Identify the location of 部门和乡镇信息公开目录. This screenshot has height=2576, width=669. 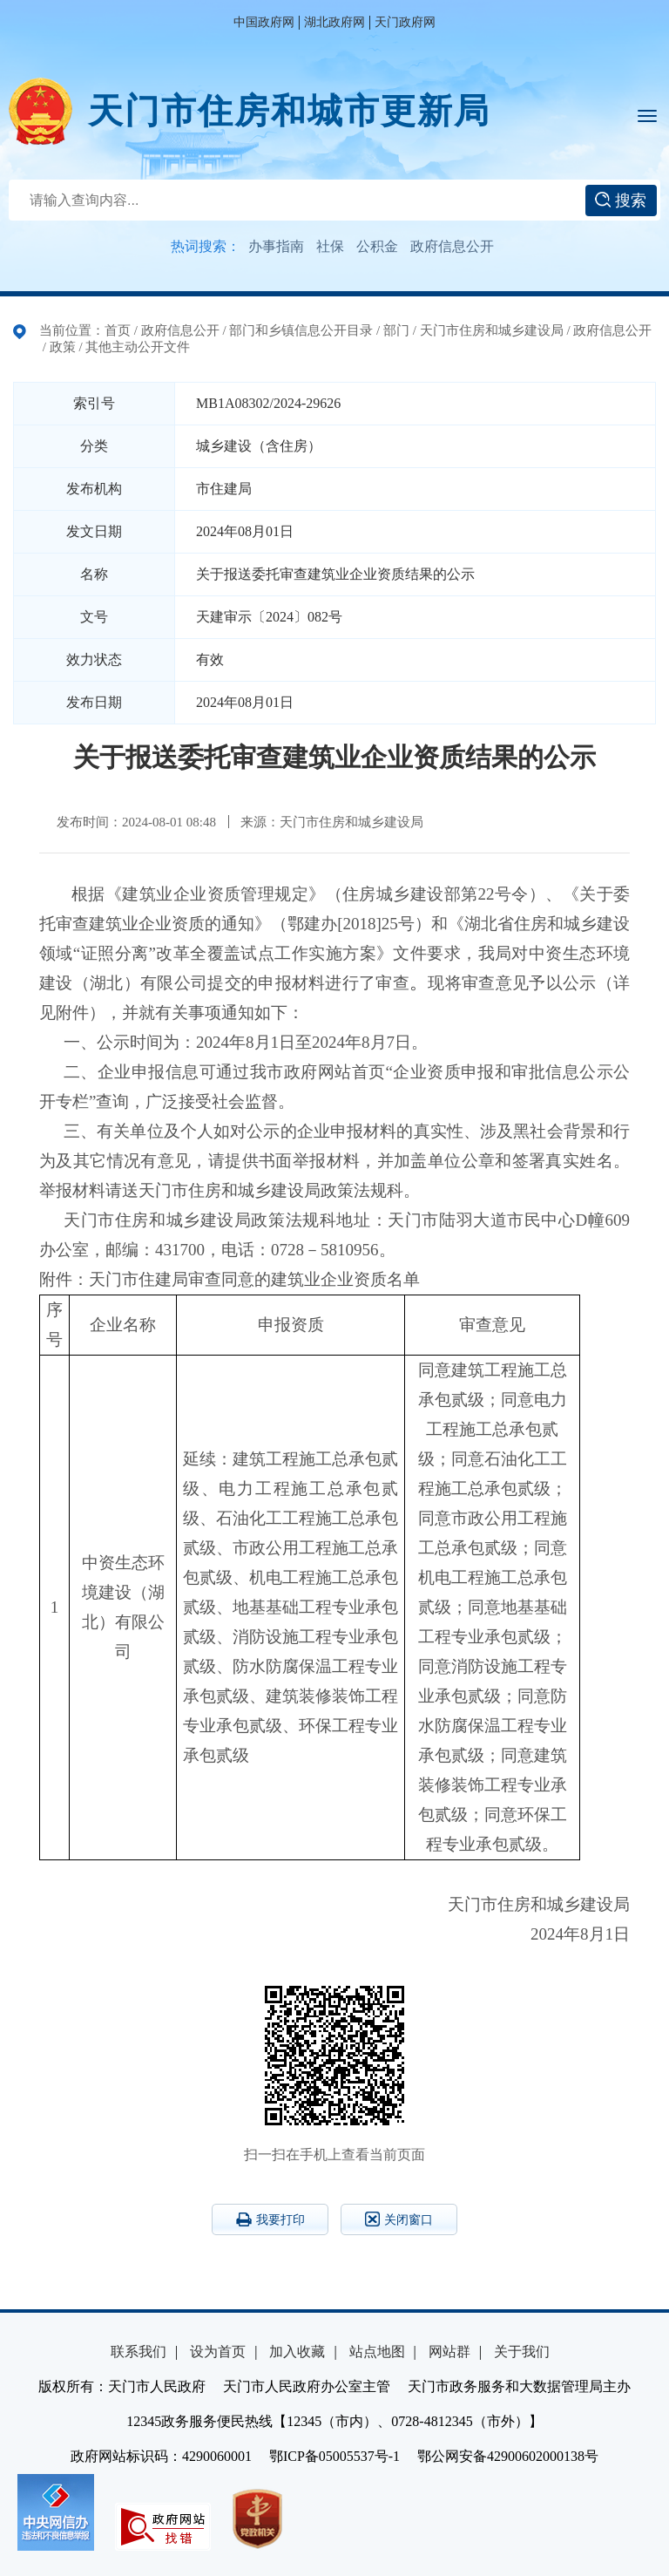
(301, 330).